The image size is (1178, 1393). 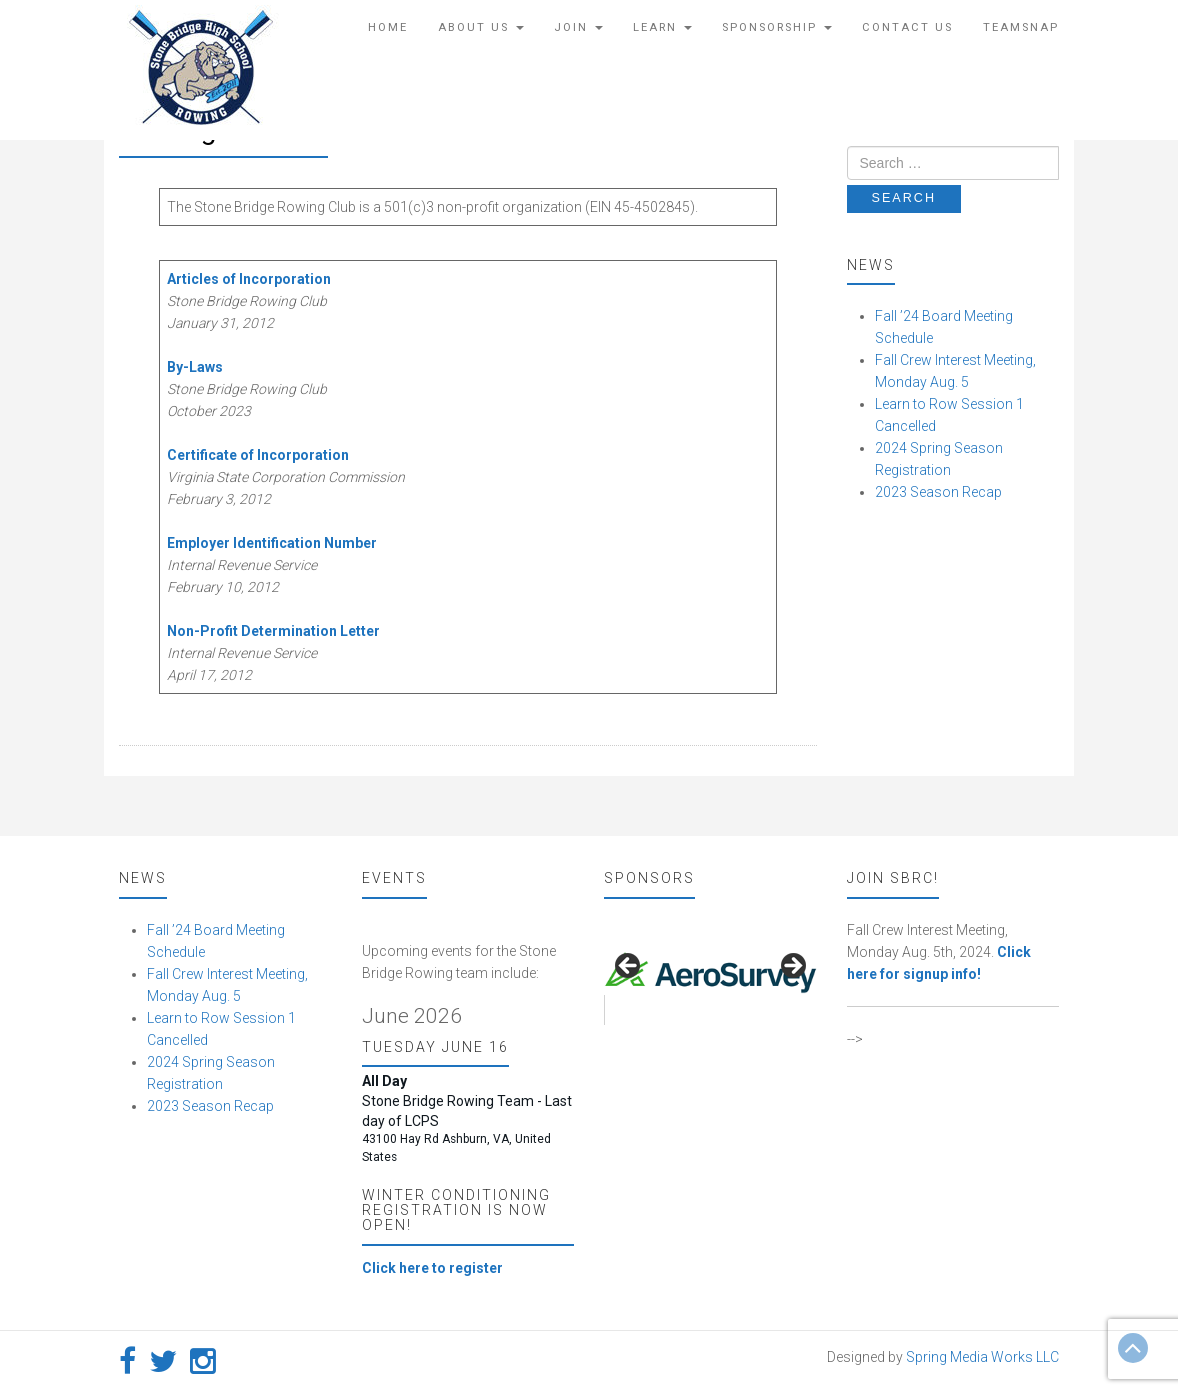 I want to click on Click here to register, so click(x=432, y=1268).